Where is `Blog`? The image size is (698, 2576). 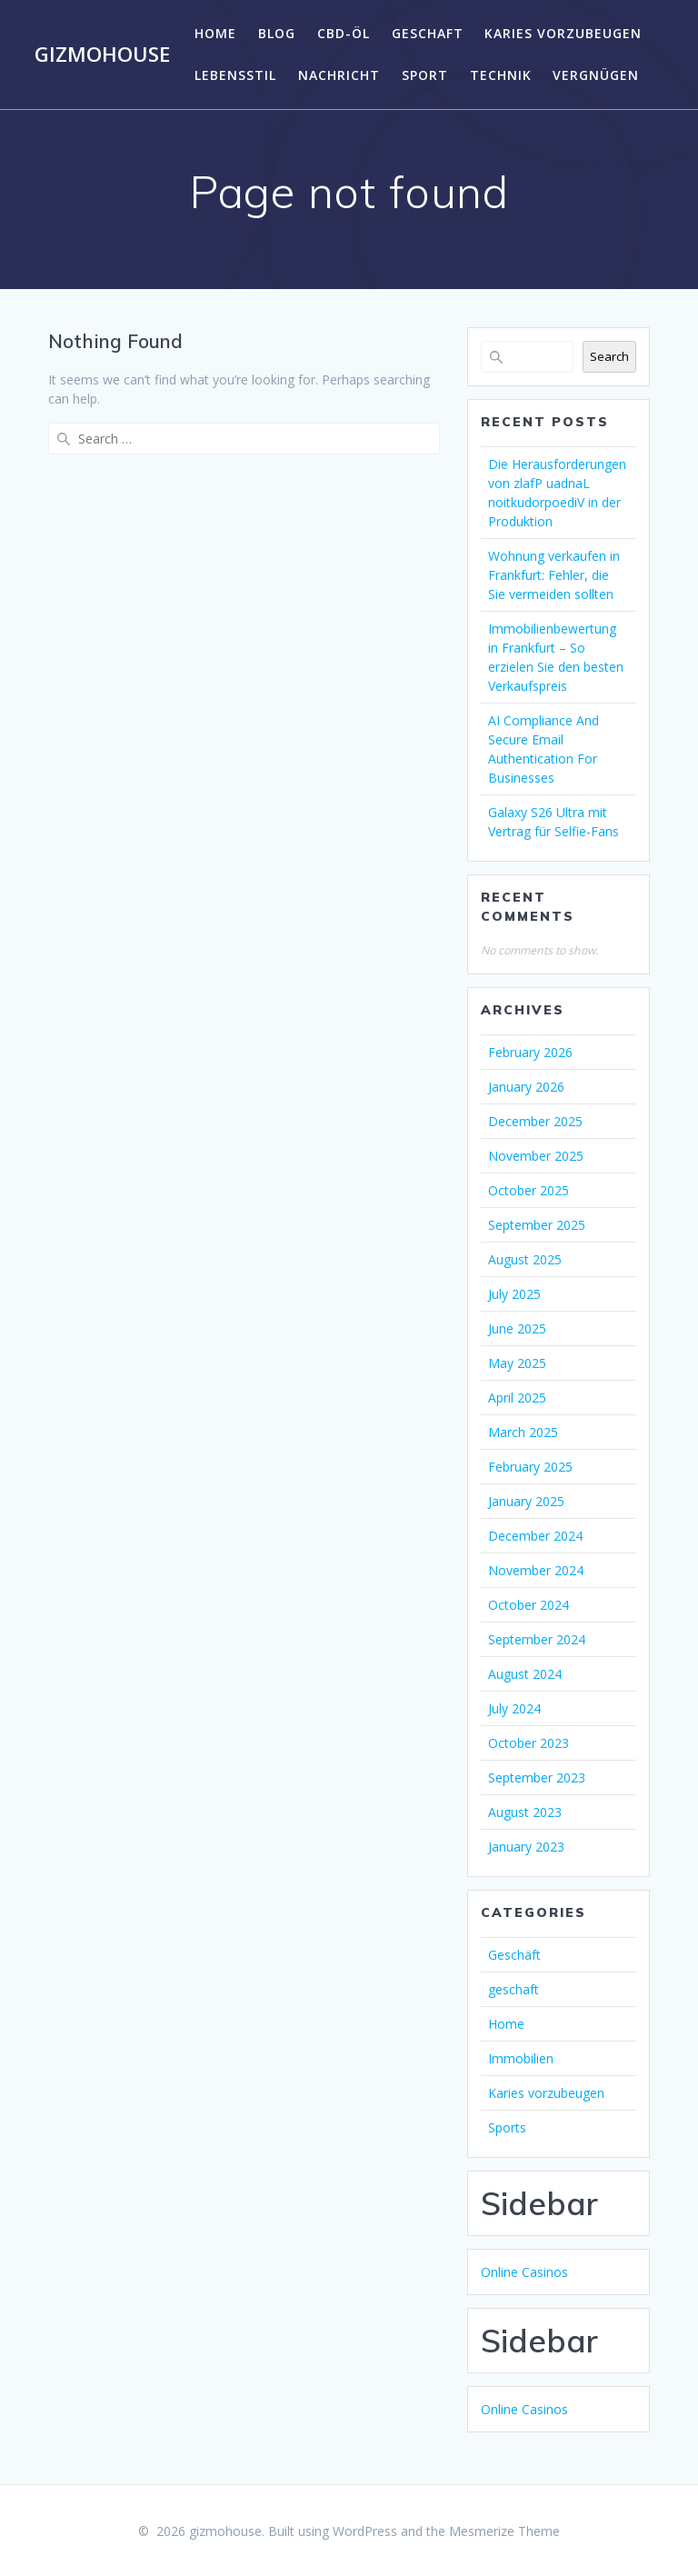
Blog is located at coordinates (276, 33).